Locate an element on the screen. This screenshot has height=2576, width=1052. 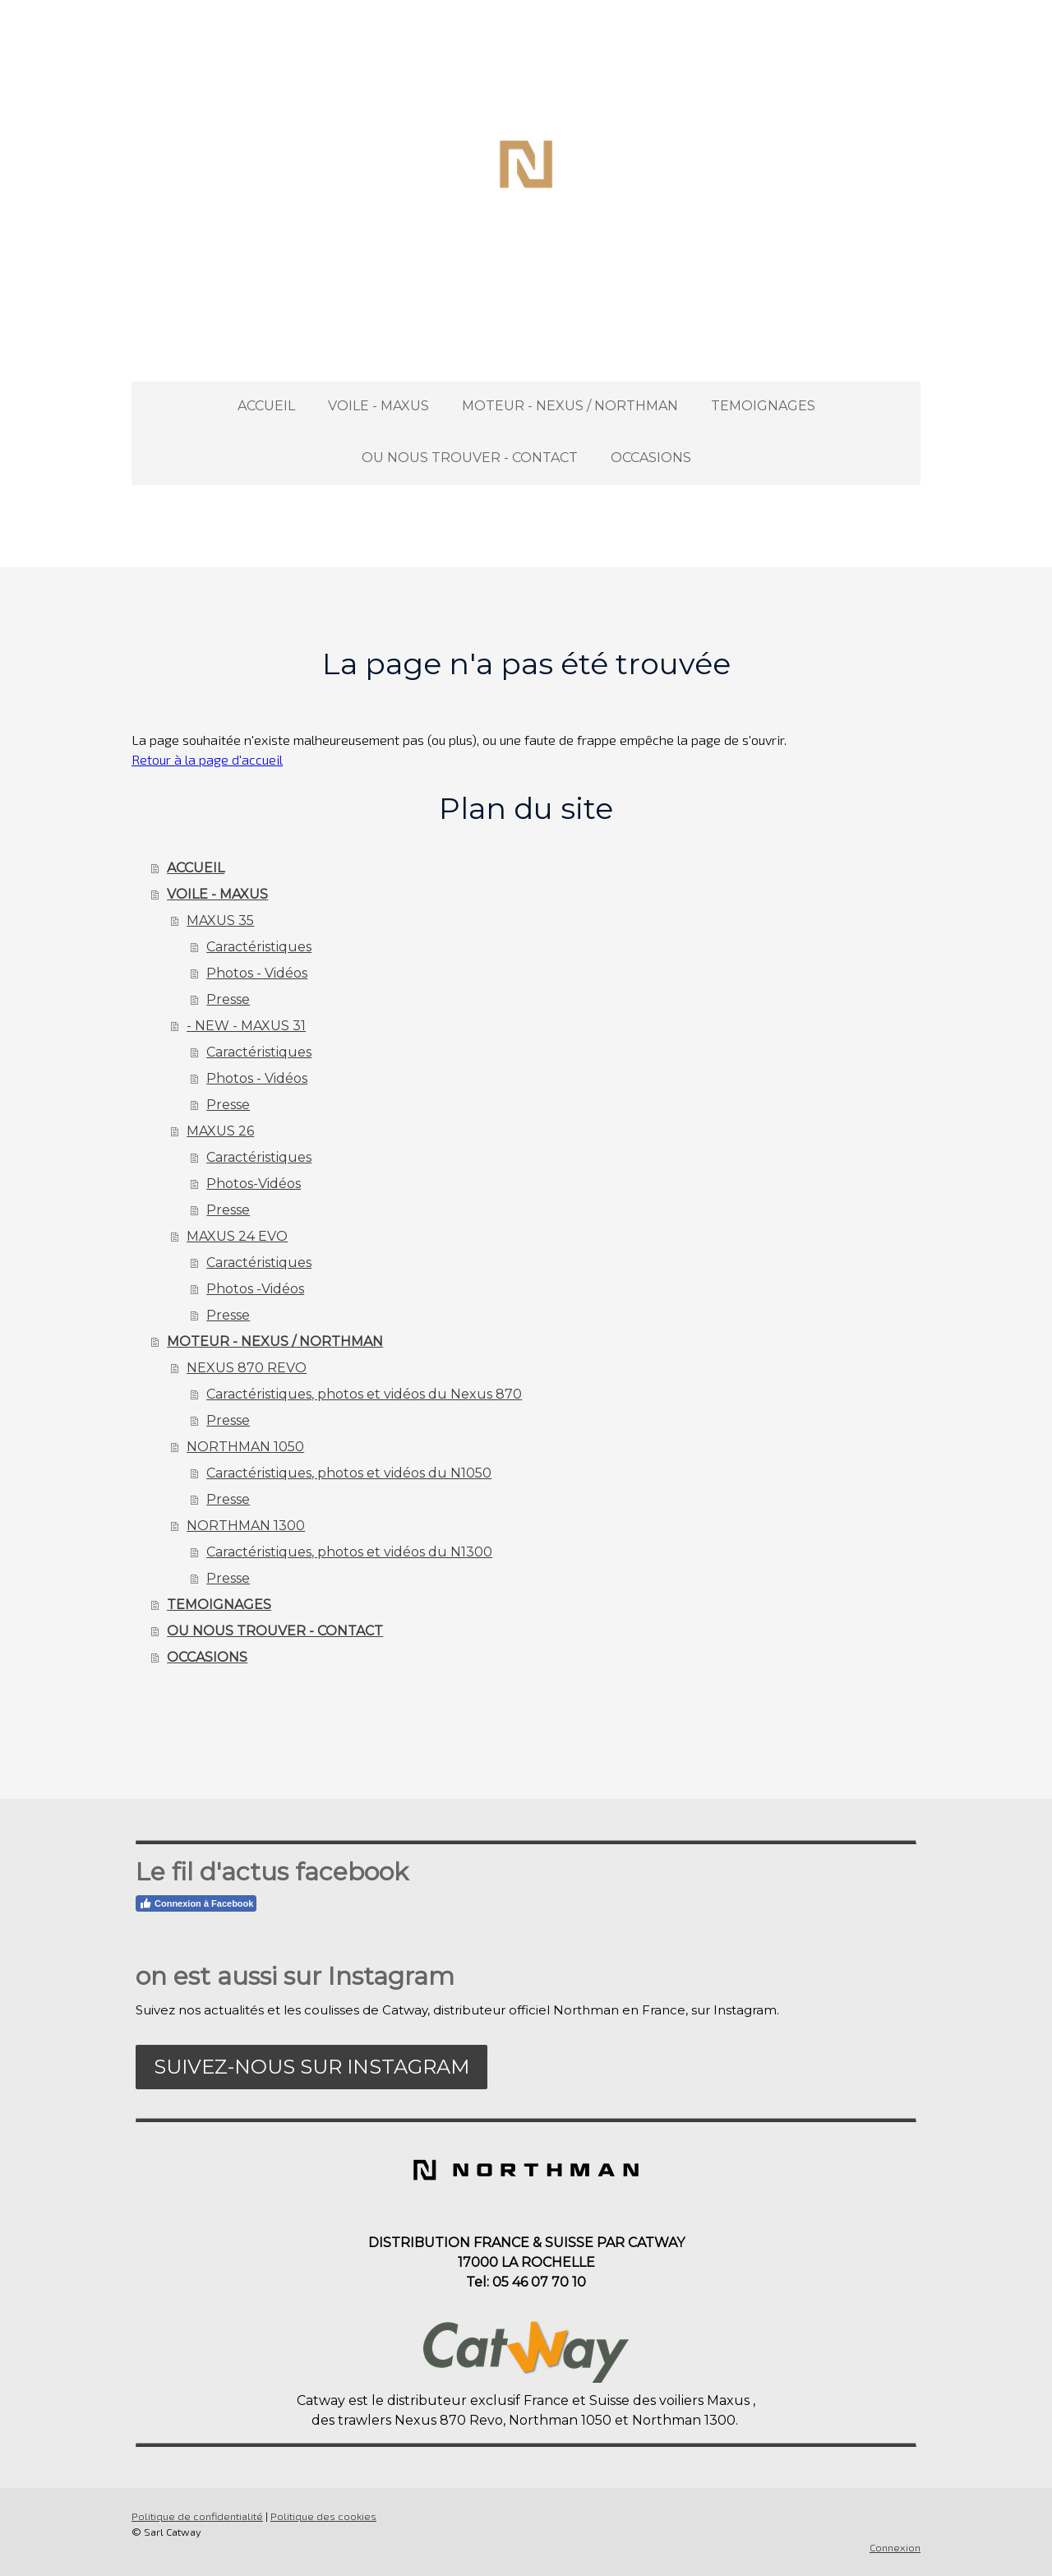
ACCUEIL is located at coordinates (266, 406).